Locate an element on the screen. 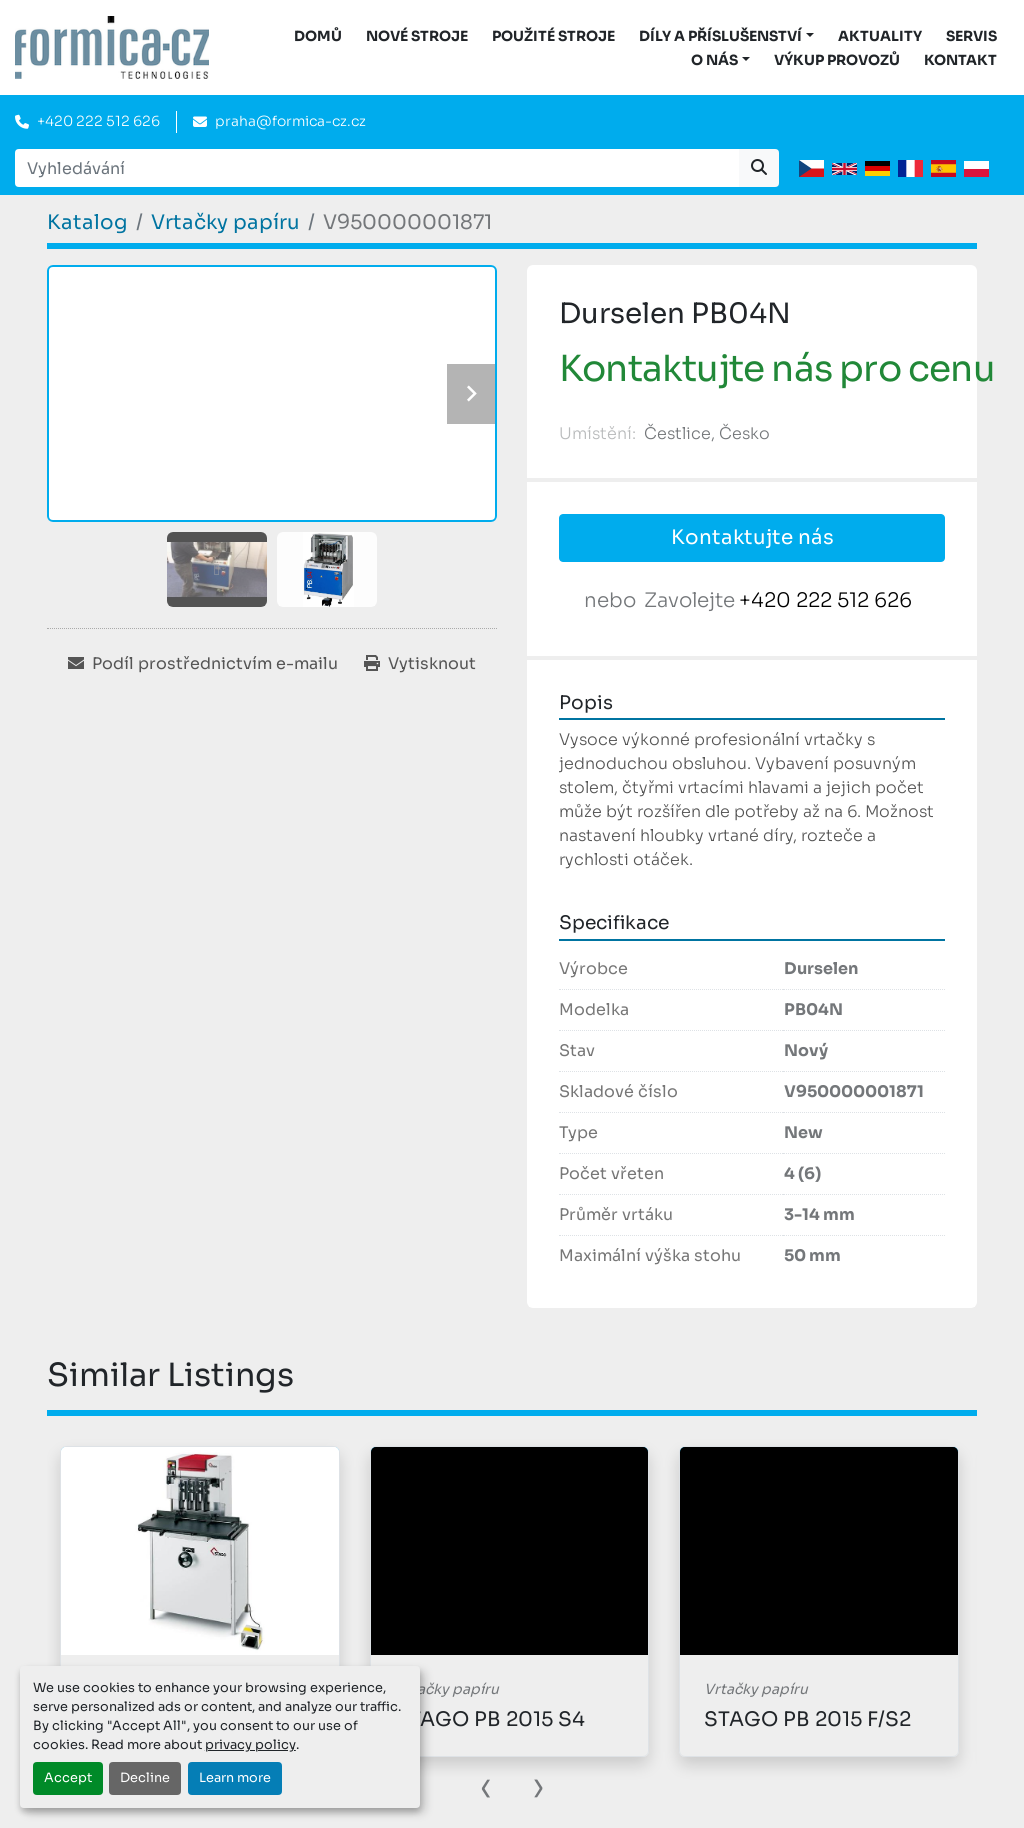 This screenshot has width=1024, height=1828. [Katalog] is located at coordinates (87, 222).